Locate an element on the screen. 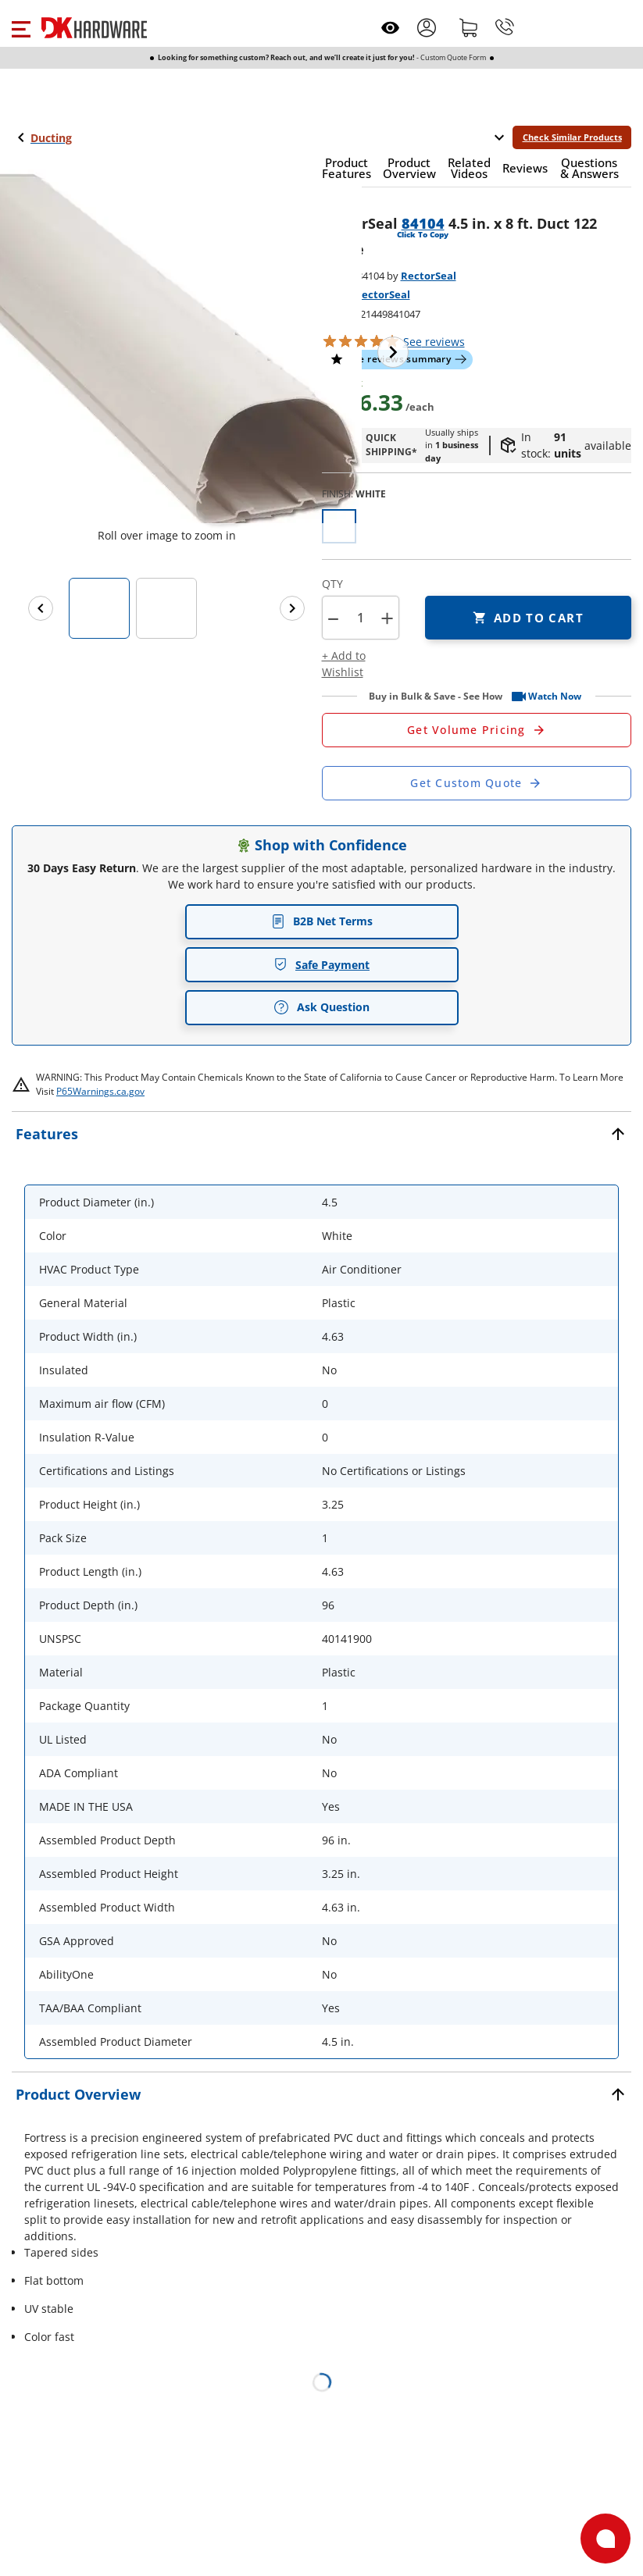 Image resolution: width=643 pixels, height=2576 pixels. [Next image] is located at coordinates (393, 352).